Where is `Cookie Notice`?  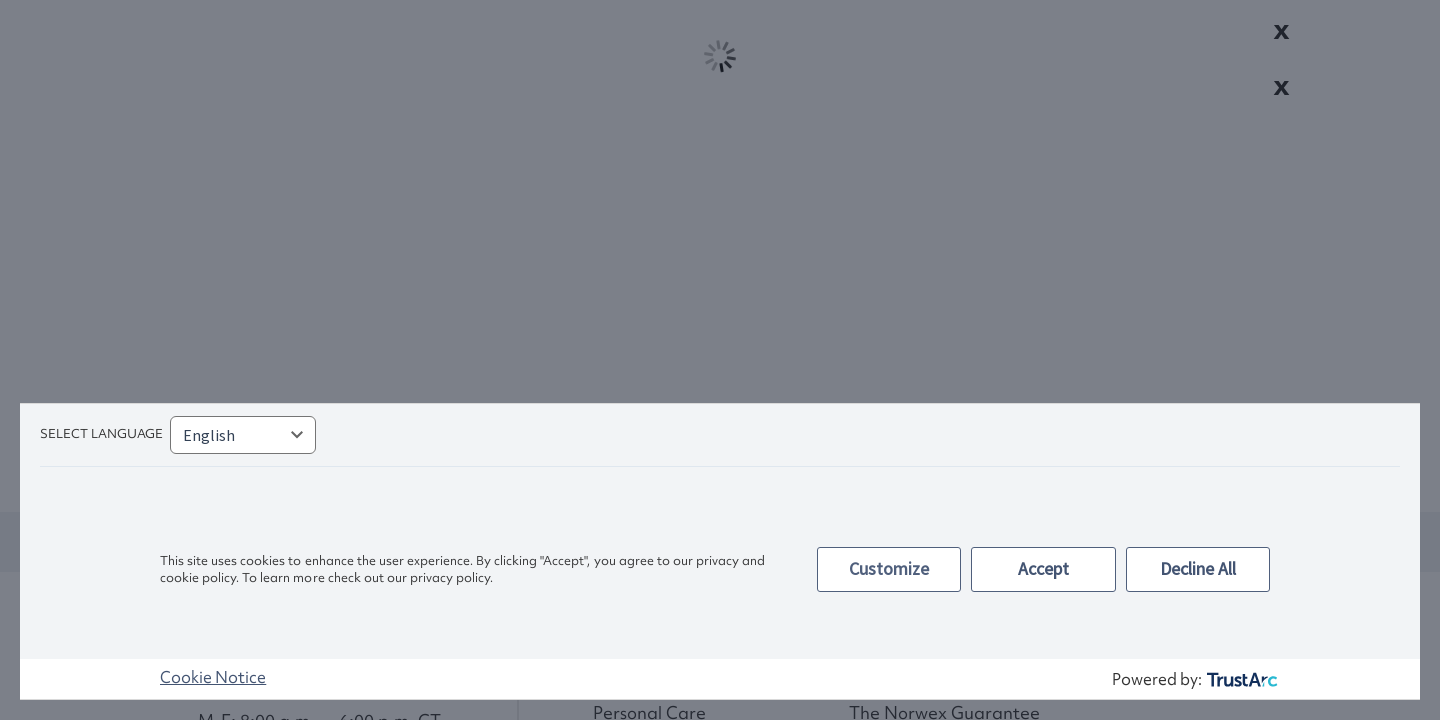
Cookie Notice is located at coordinates (213, 677).